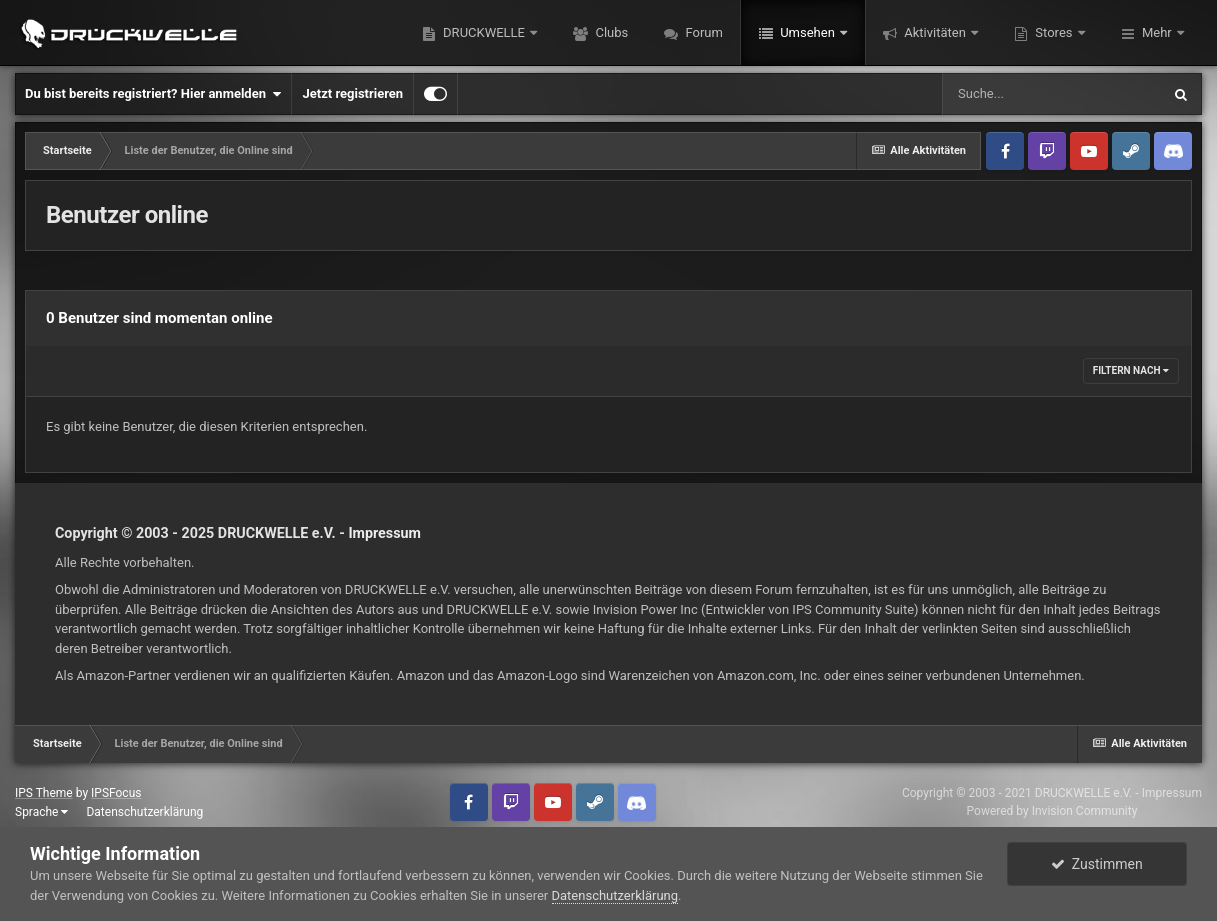 The image size is (1217, 921). Describe the element at coordinates (384, 533) in the screenshot. I see `Impressum` at that location.